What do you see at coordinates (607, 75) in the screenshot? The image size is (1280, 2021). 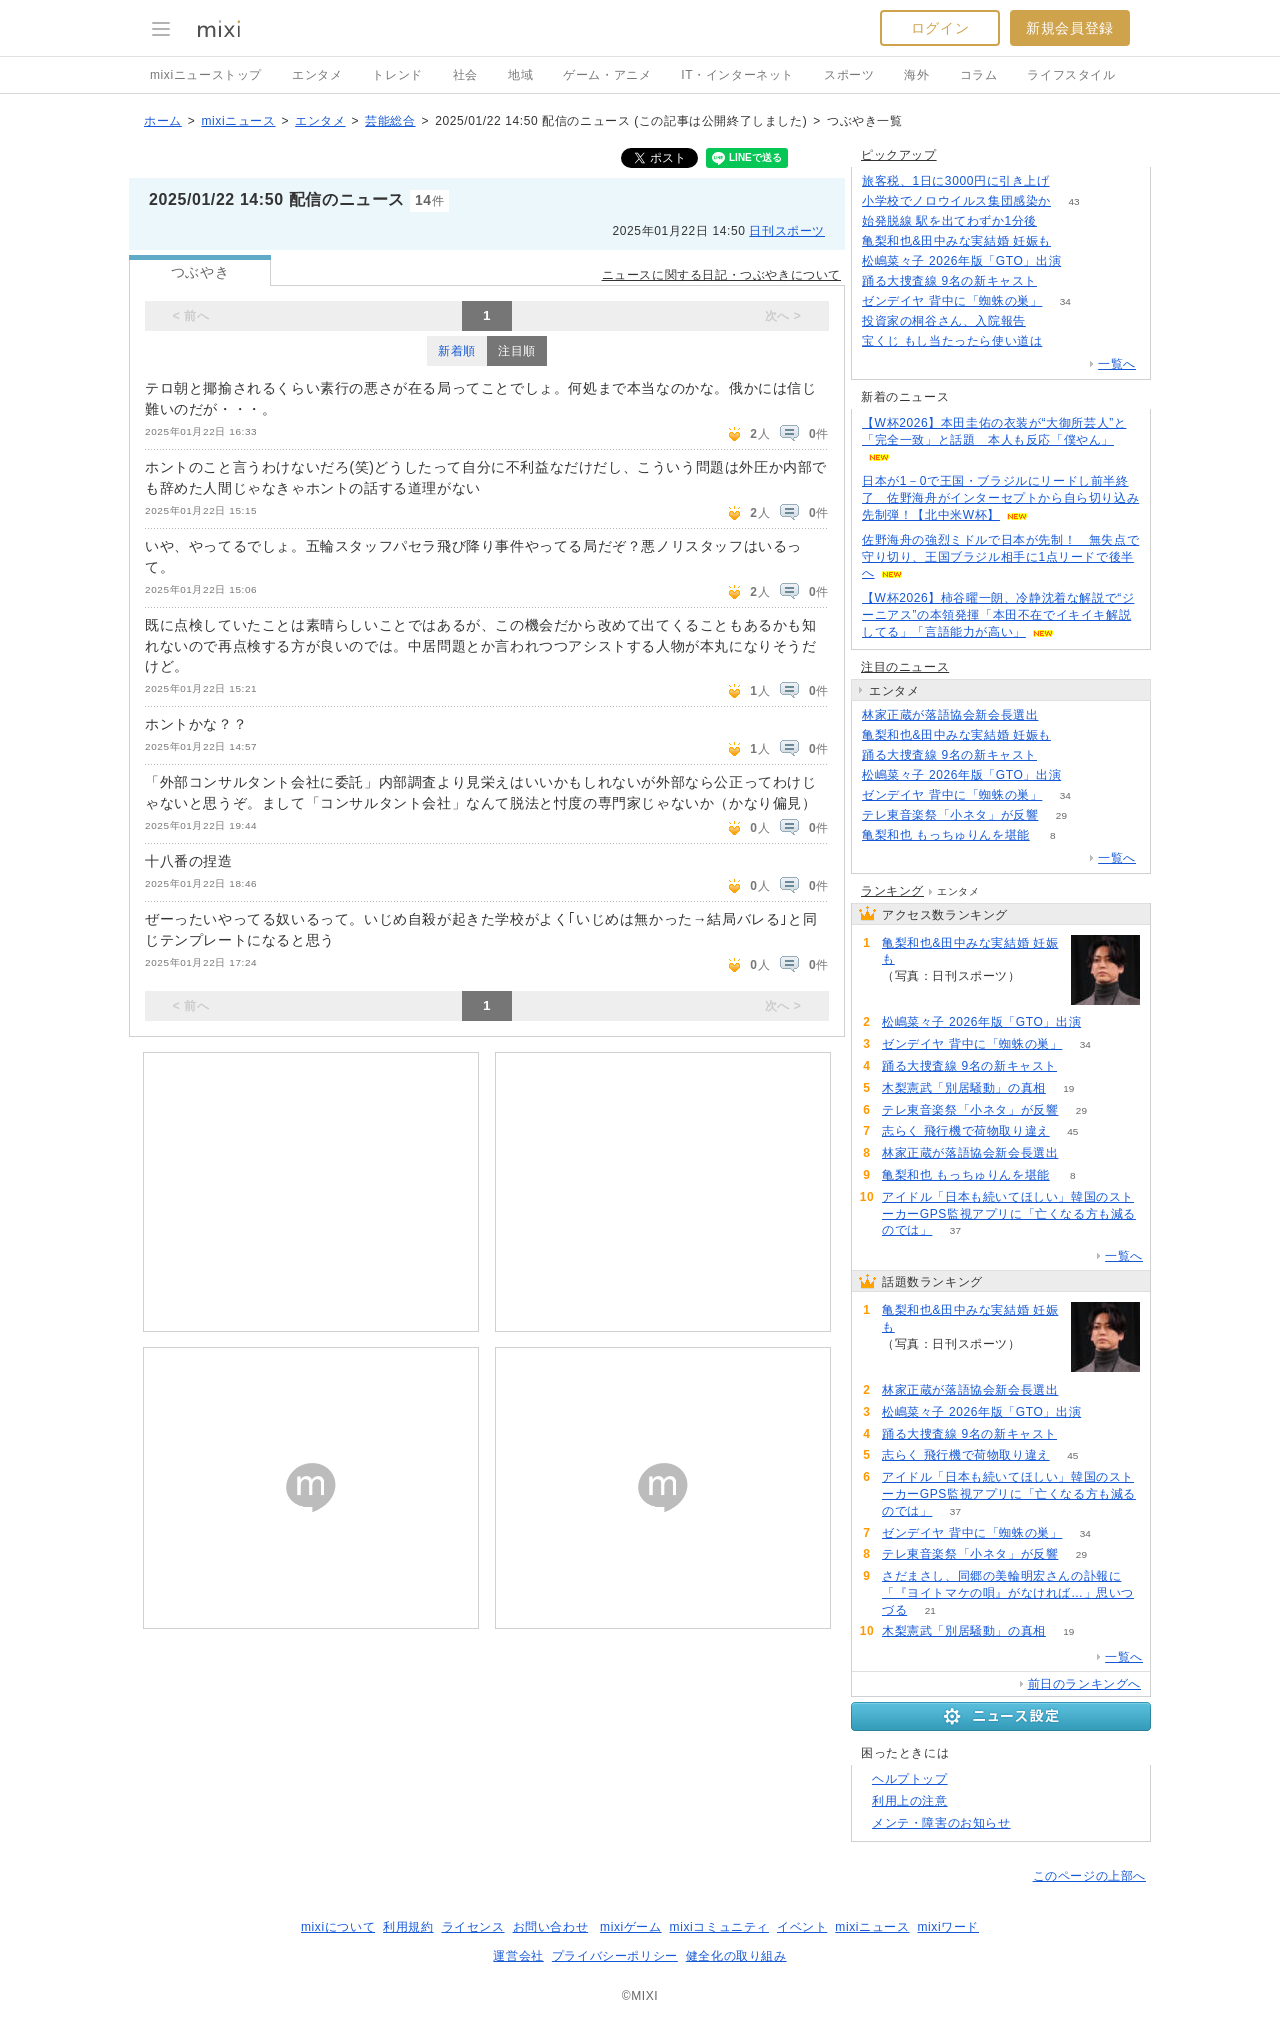 I see `ゲーム・アニメ` at bounding box center [607, 75].